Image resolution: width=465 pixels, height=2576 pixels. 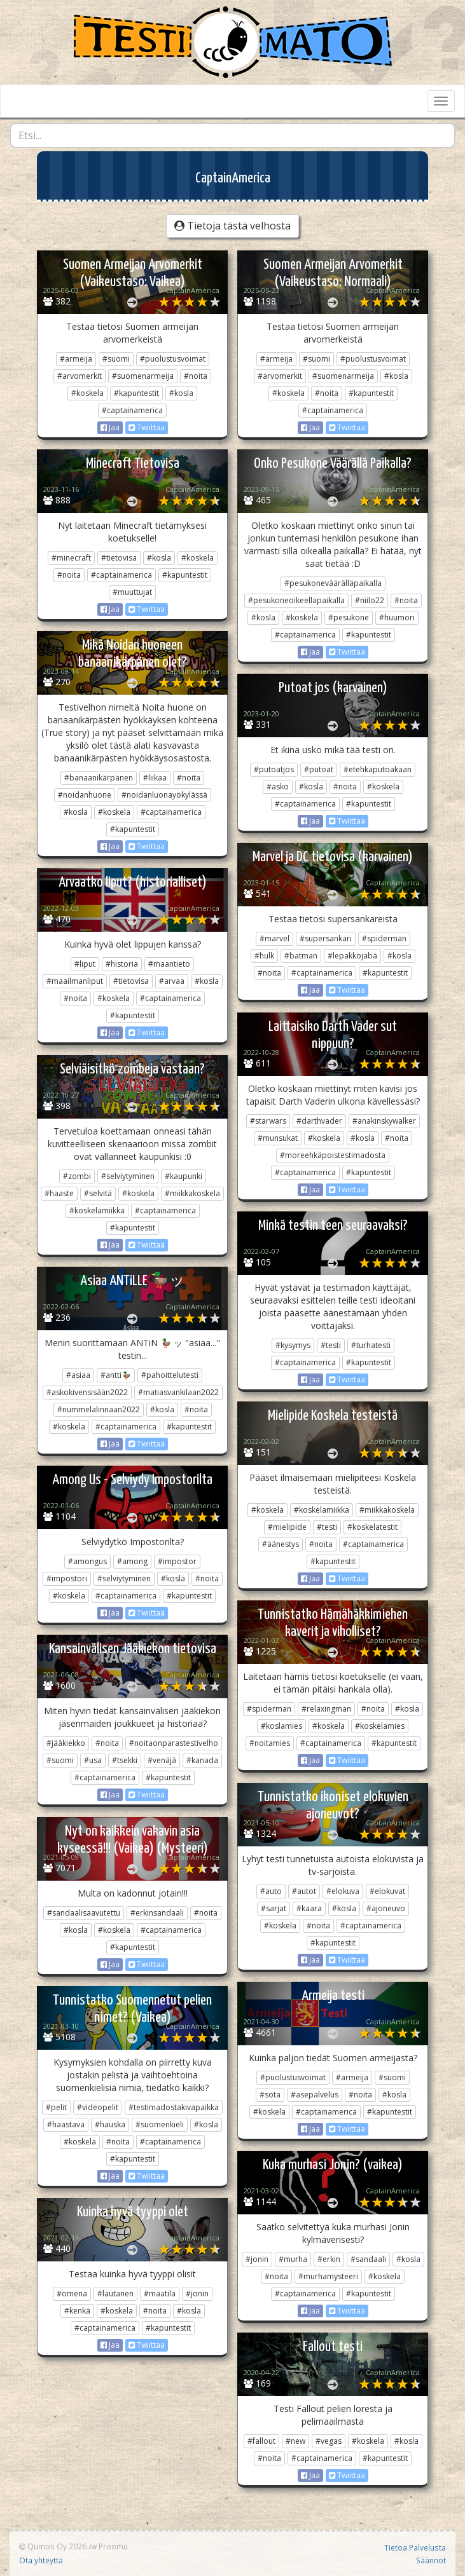 I want to click on #vegas, so click(x=329, y=2441).